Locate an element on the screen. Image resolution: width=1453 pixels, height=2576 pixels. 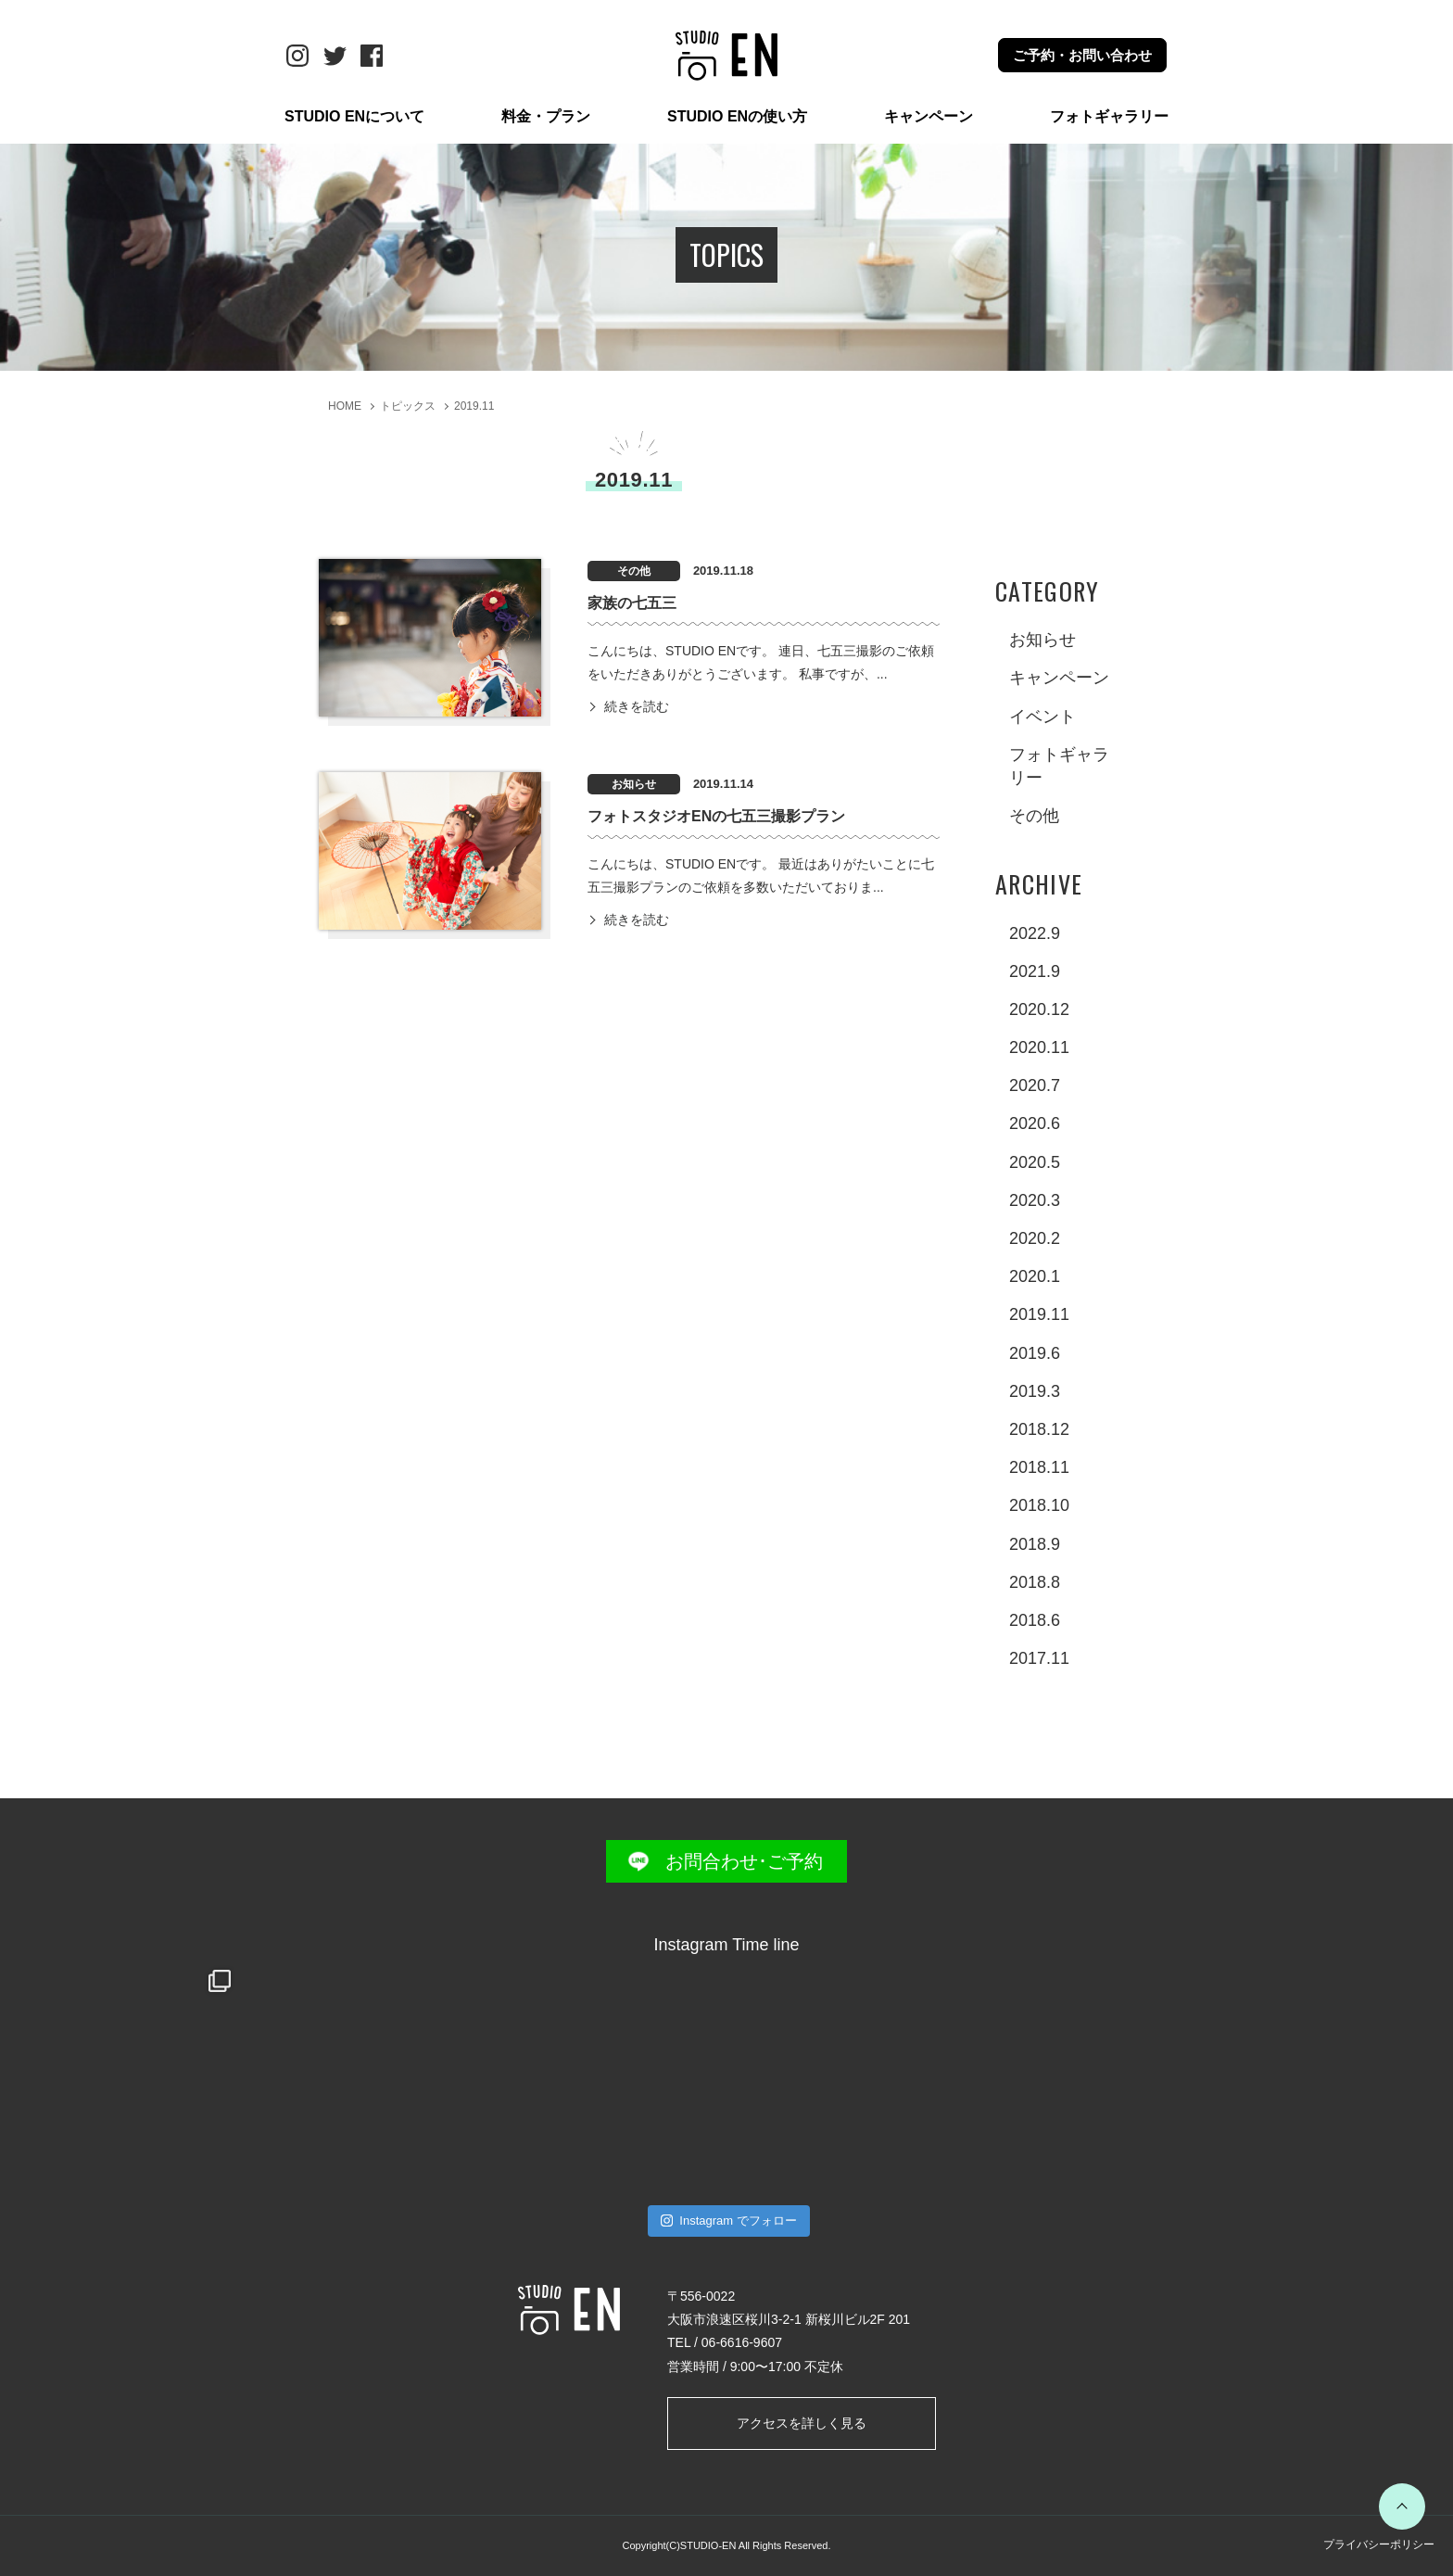
2020.7 is located at coordinates (1034, 1085).